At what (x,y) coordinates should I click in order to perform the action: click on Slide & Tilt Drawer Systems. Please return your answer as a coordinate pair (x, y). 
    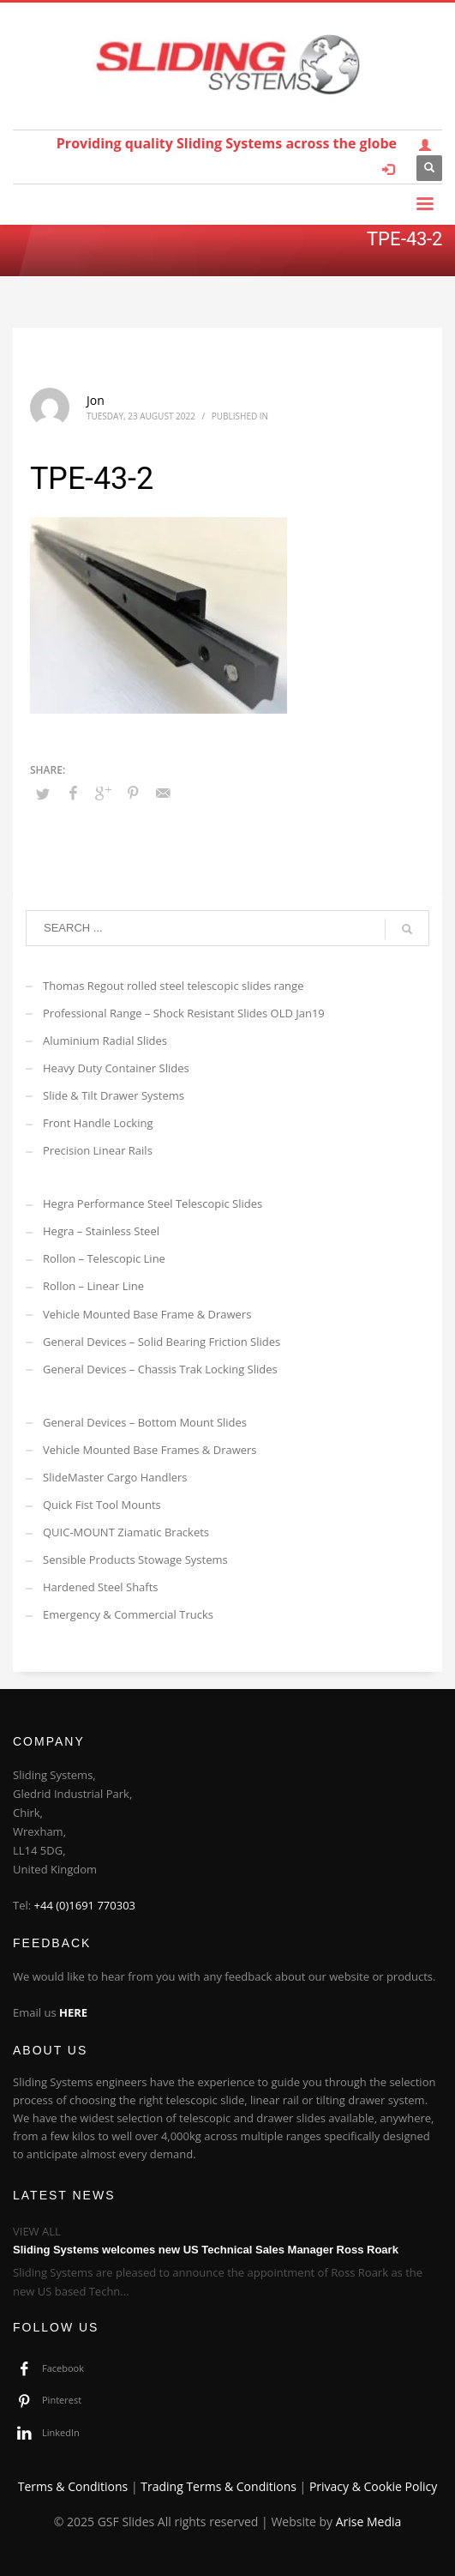
    Looking at the image, I should click on (113, 1095).